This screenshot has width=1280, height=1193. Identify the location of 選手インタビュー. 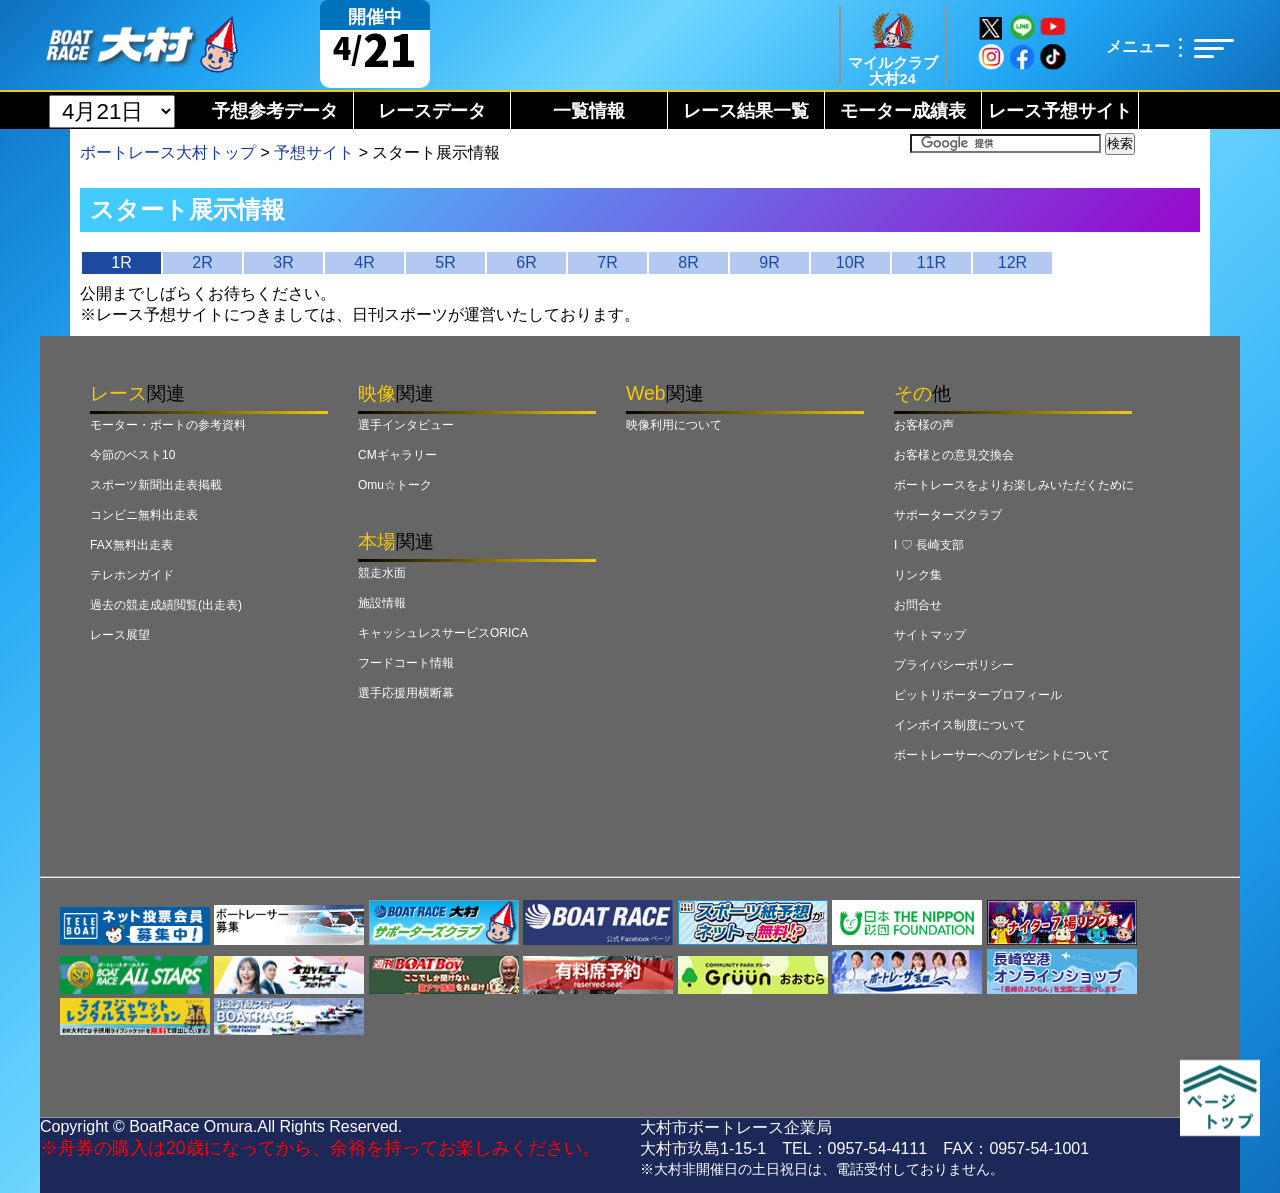
(406, 425).